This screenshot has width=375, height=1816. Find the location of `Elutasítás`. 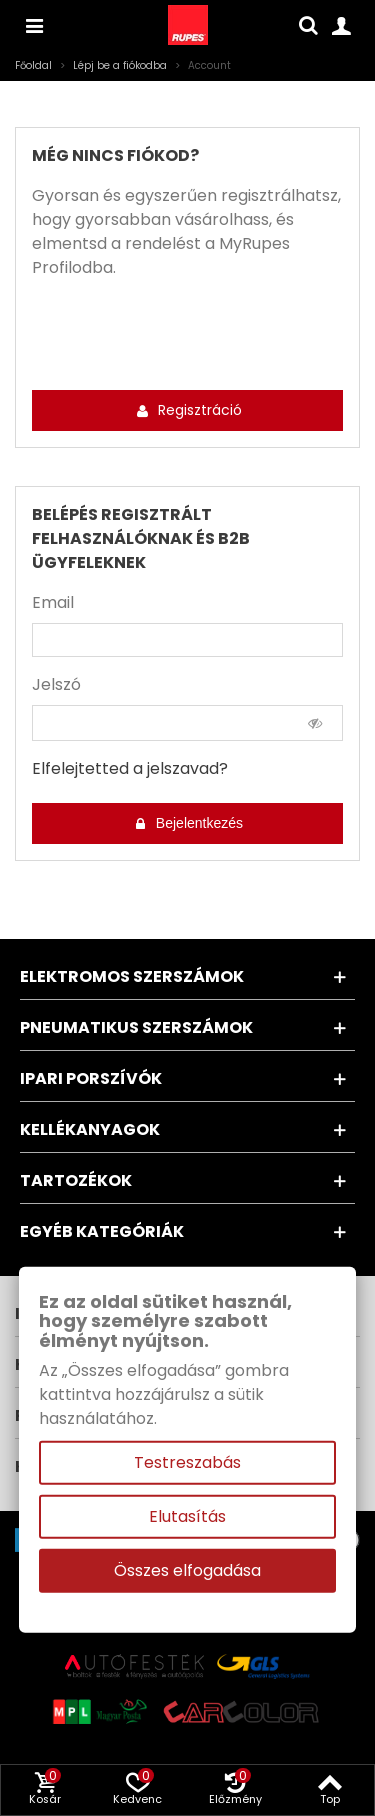

Elutasítás is located at coordinates (187, 1516).